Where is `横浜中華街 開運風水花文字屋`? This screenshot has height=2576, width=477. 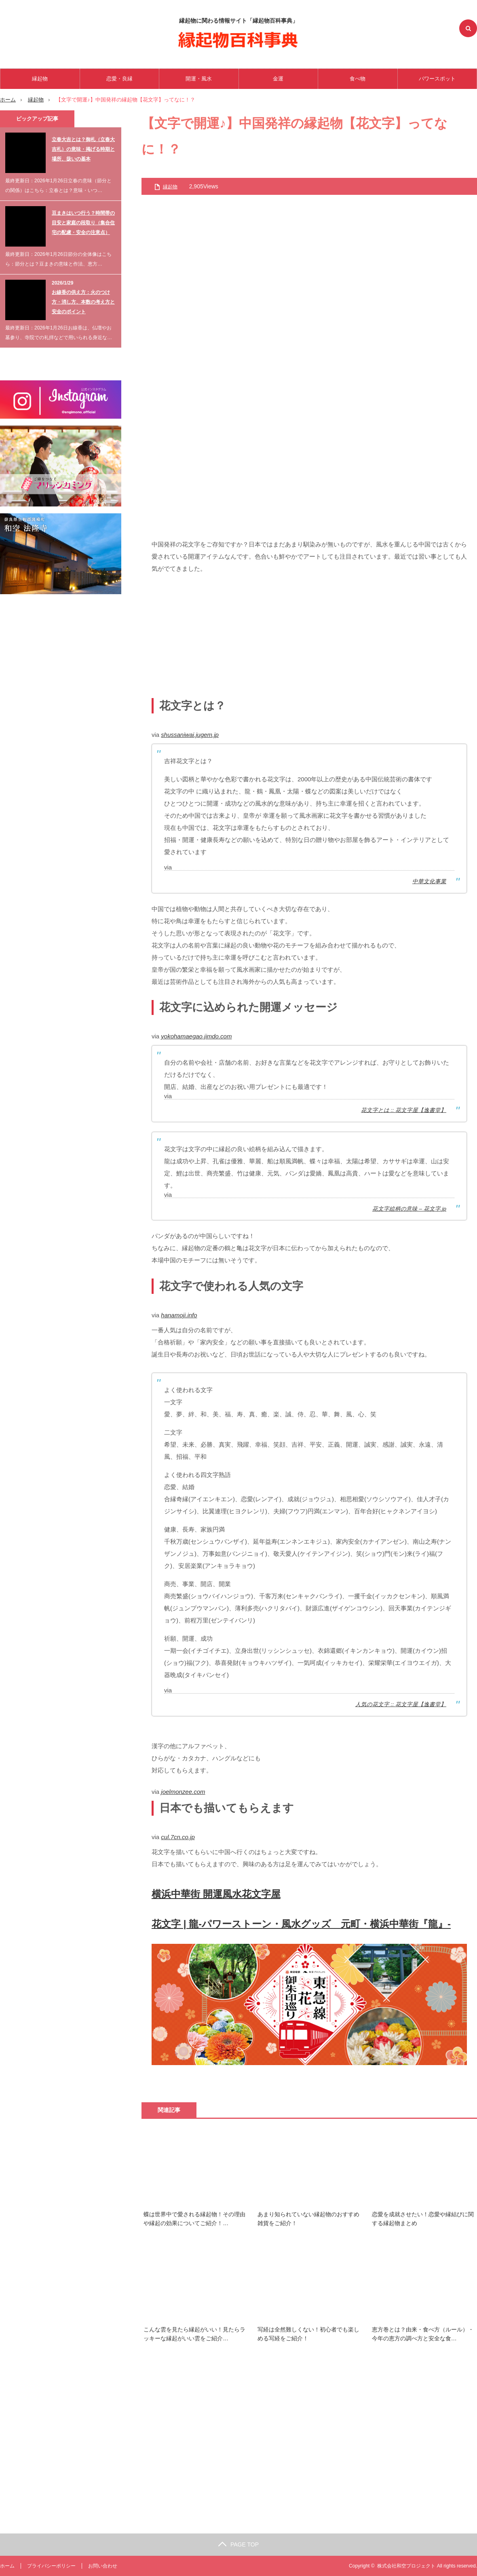
横浜中華街 開運風水花文字屋 is located at coordinates (216, 1893).